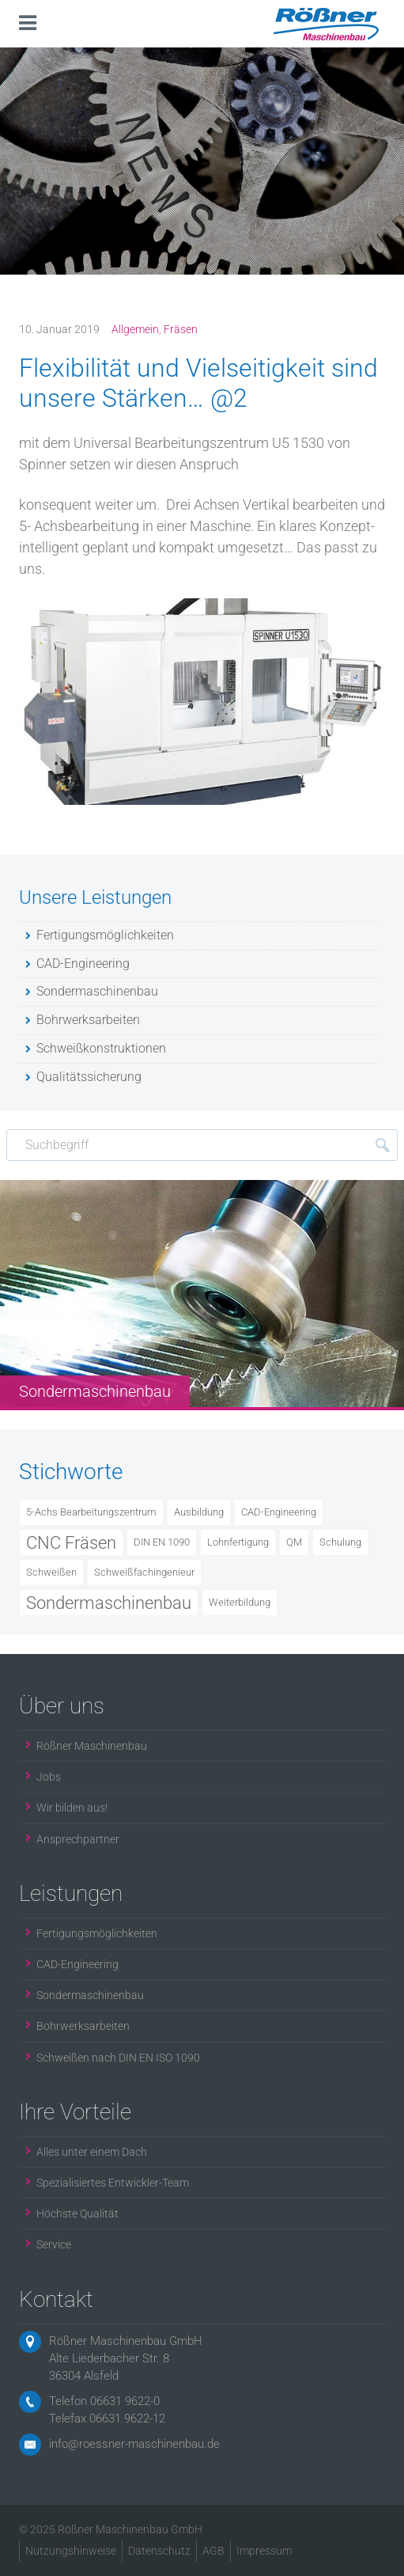 The image size is (404, 2576). Describe the element at coordinates (91, 1512) in the screenshot. I see `5-Achs Bearbeitungszentrum` at that location.